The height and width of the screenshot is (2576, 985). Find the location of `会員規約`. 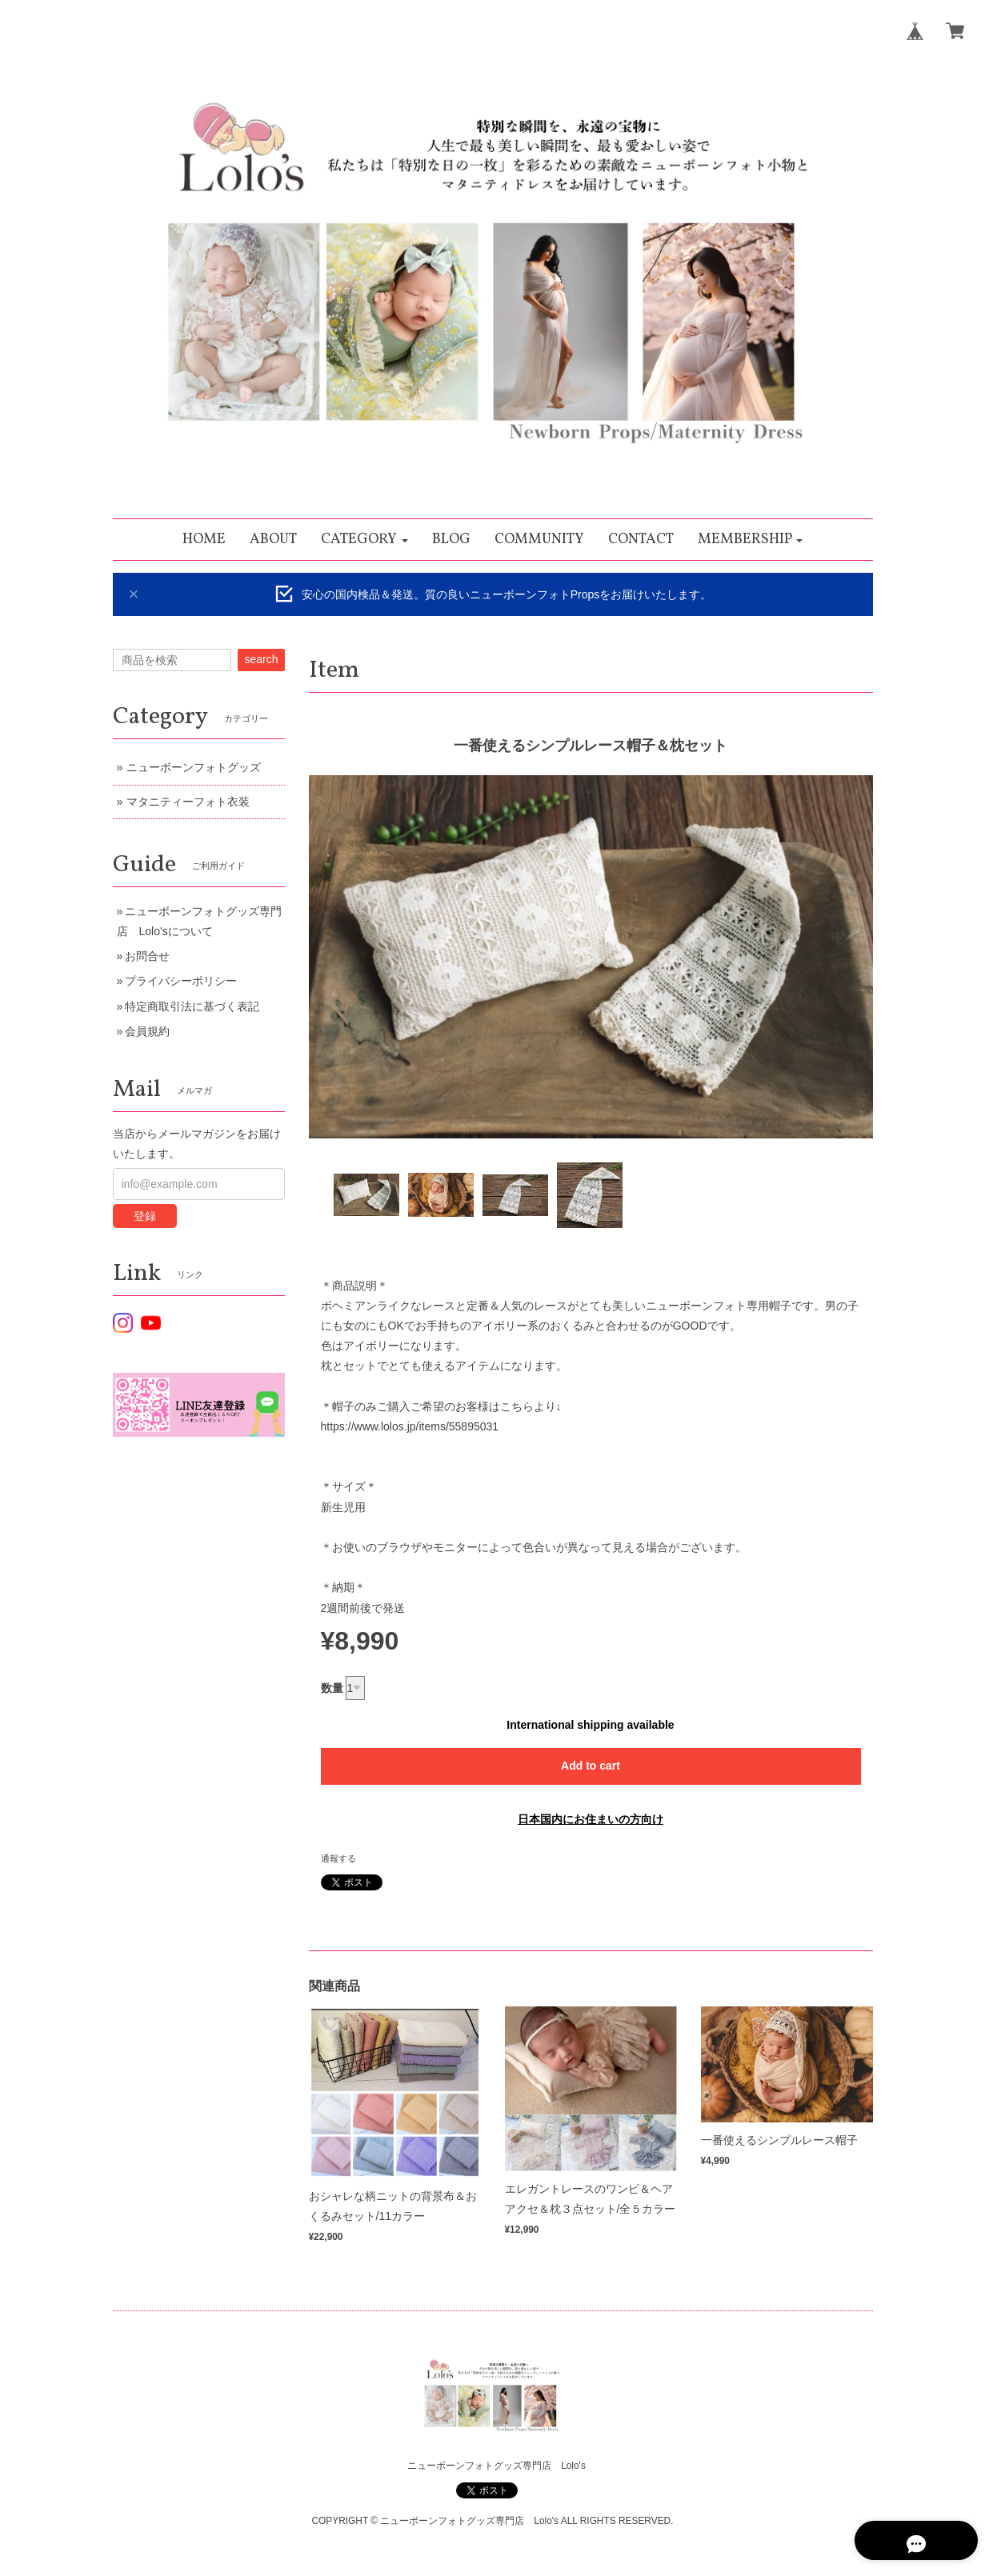

会員規約 is located at coordinates (147, 1031).